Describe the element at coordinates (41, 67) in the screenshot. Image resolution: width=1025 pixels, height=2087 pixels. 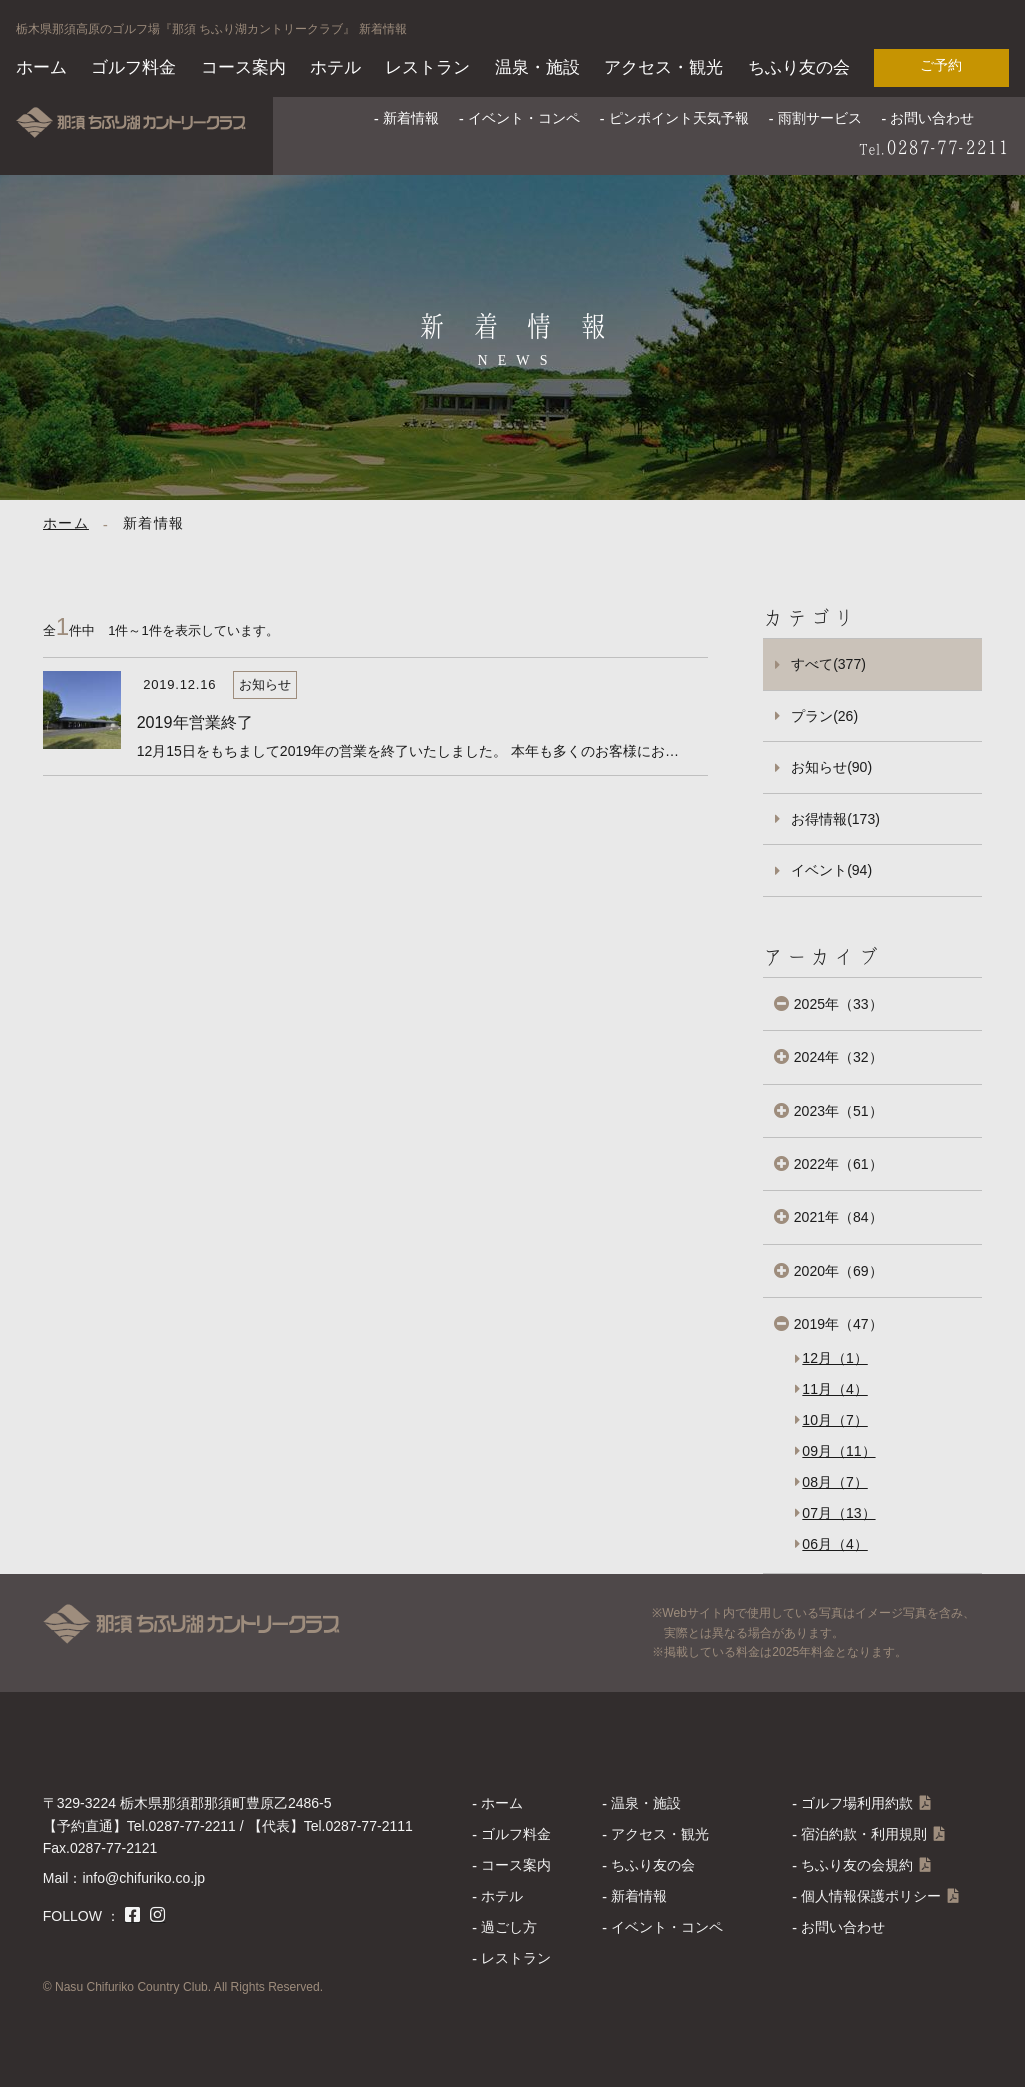
I see `ホーム` at that location.